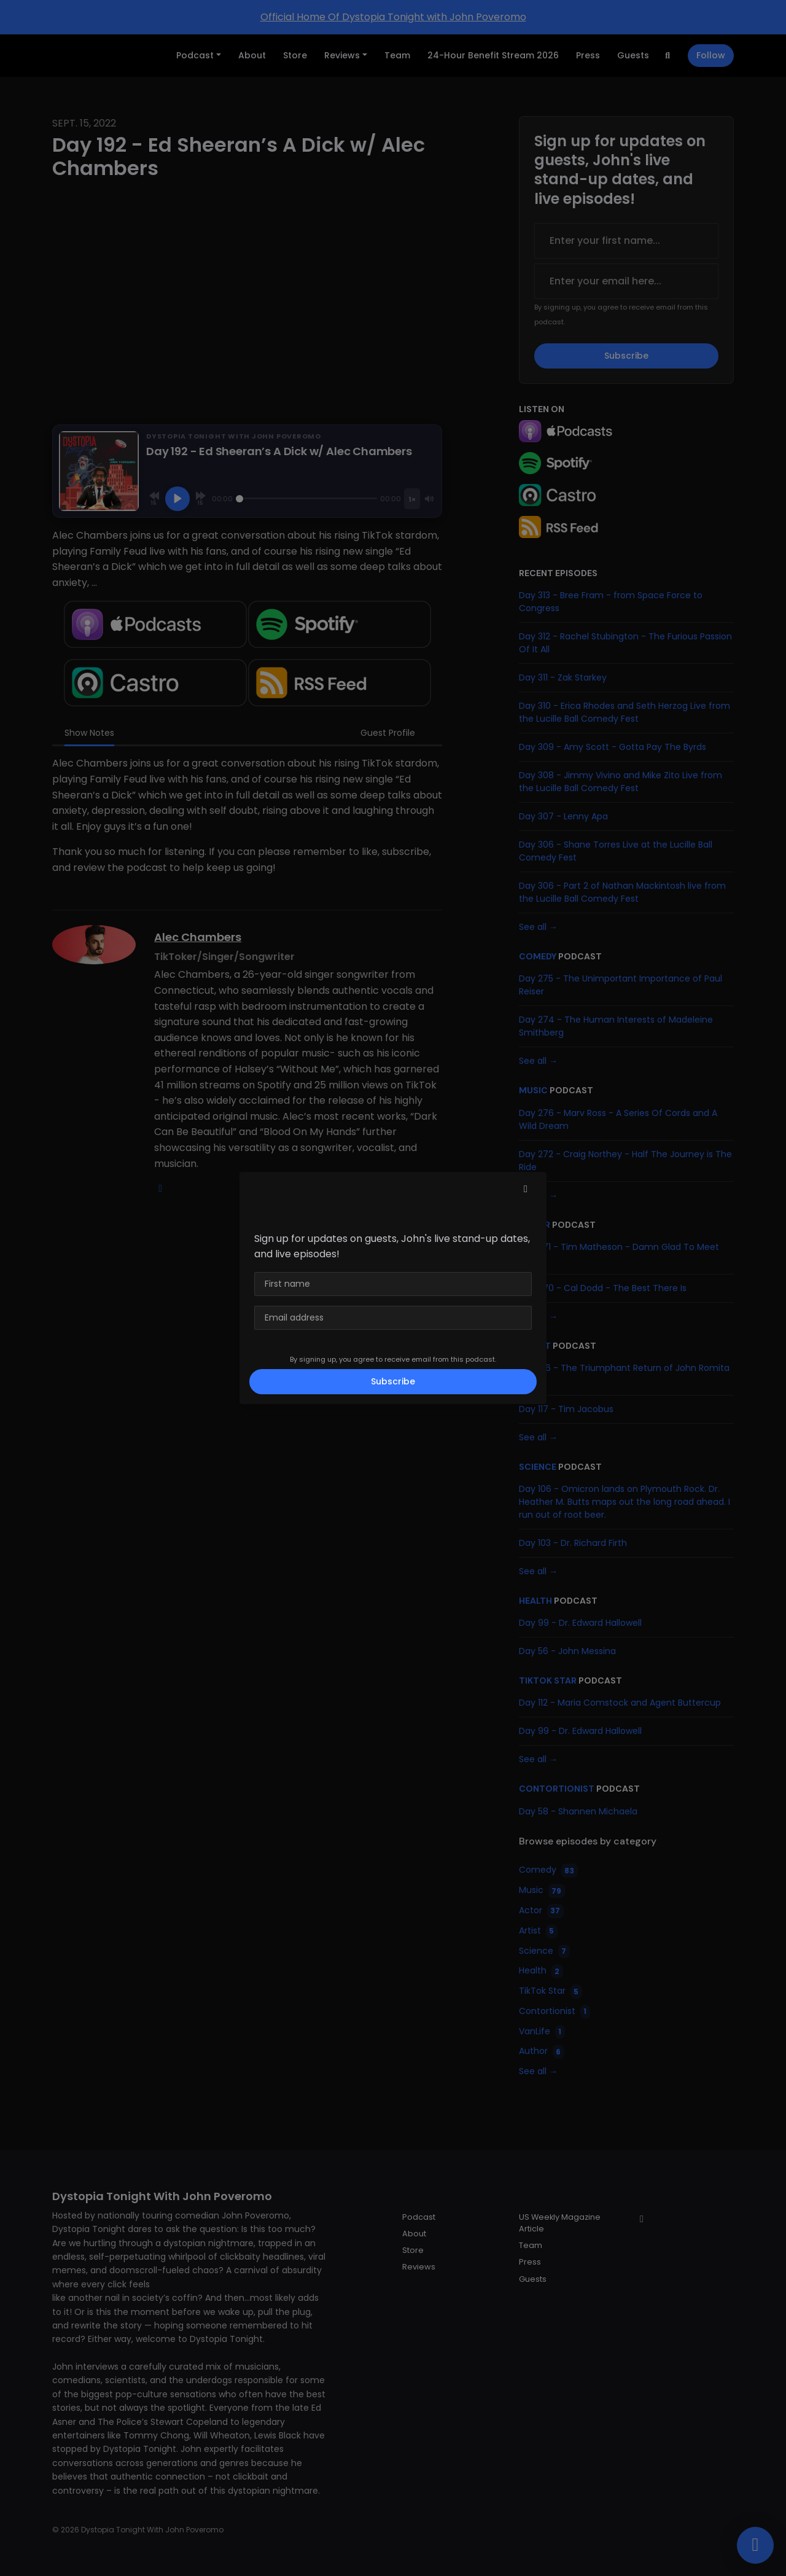 The height and width of the screenshot is (2576, 786). Describe the element at coordinates (393, 1381) in the screenshot. I see `Subscribe` at that location.